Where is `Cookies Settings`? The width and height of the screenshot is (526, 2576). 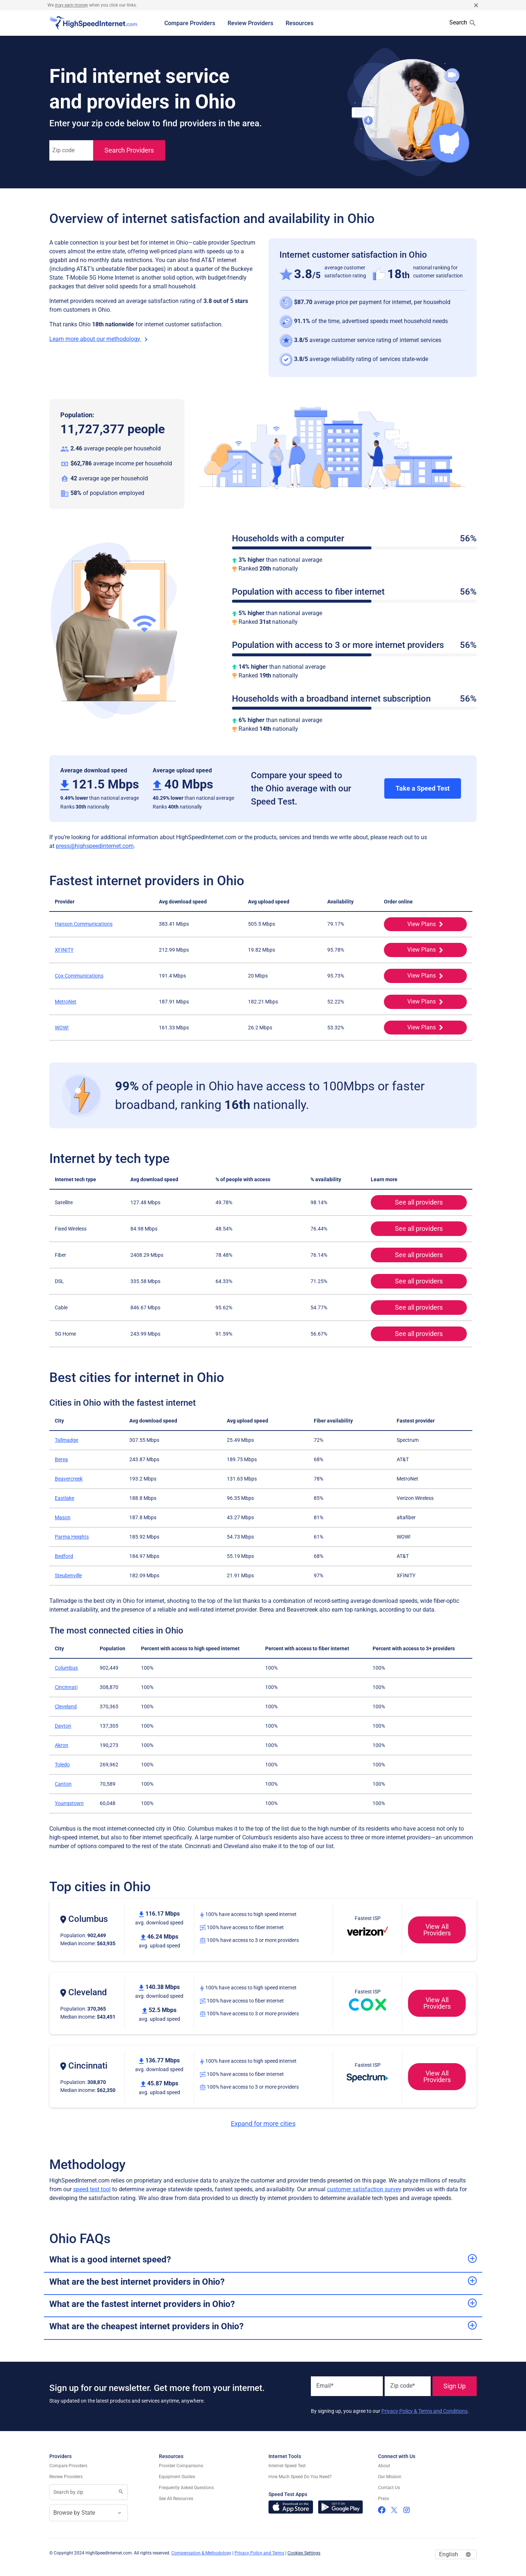
Cookies Settings is located at coordinates (303, 2553).